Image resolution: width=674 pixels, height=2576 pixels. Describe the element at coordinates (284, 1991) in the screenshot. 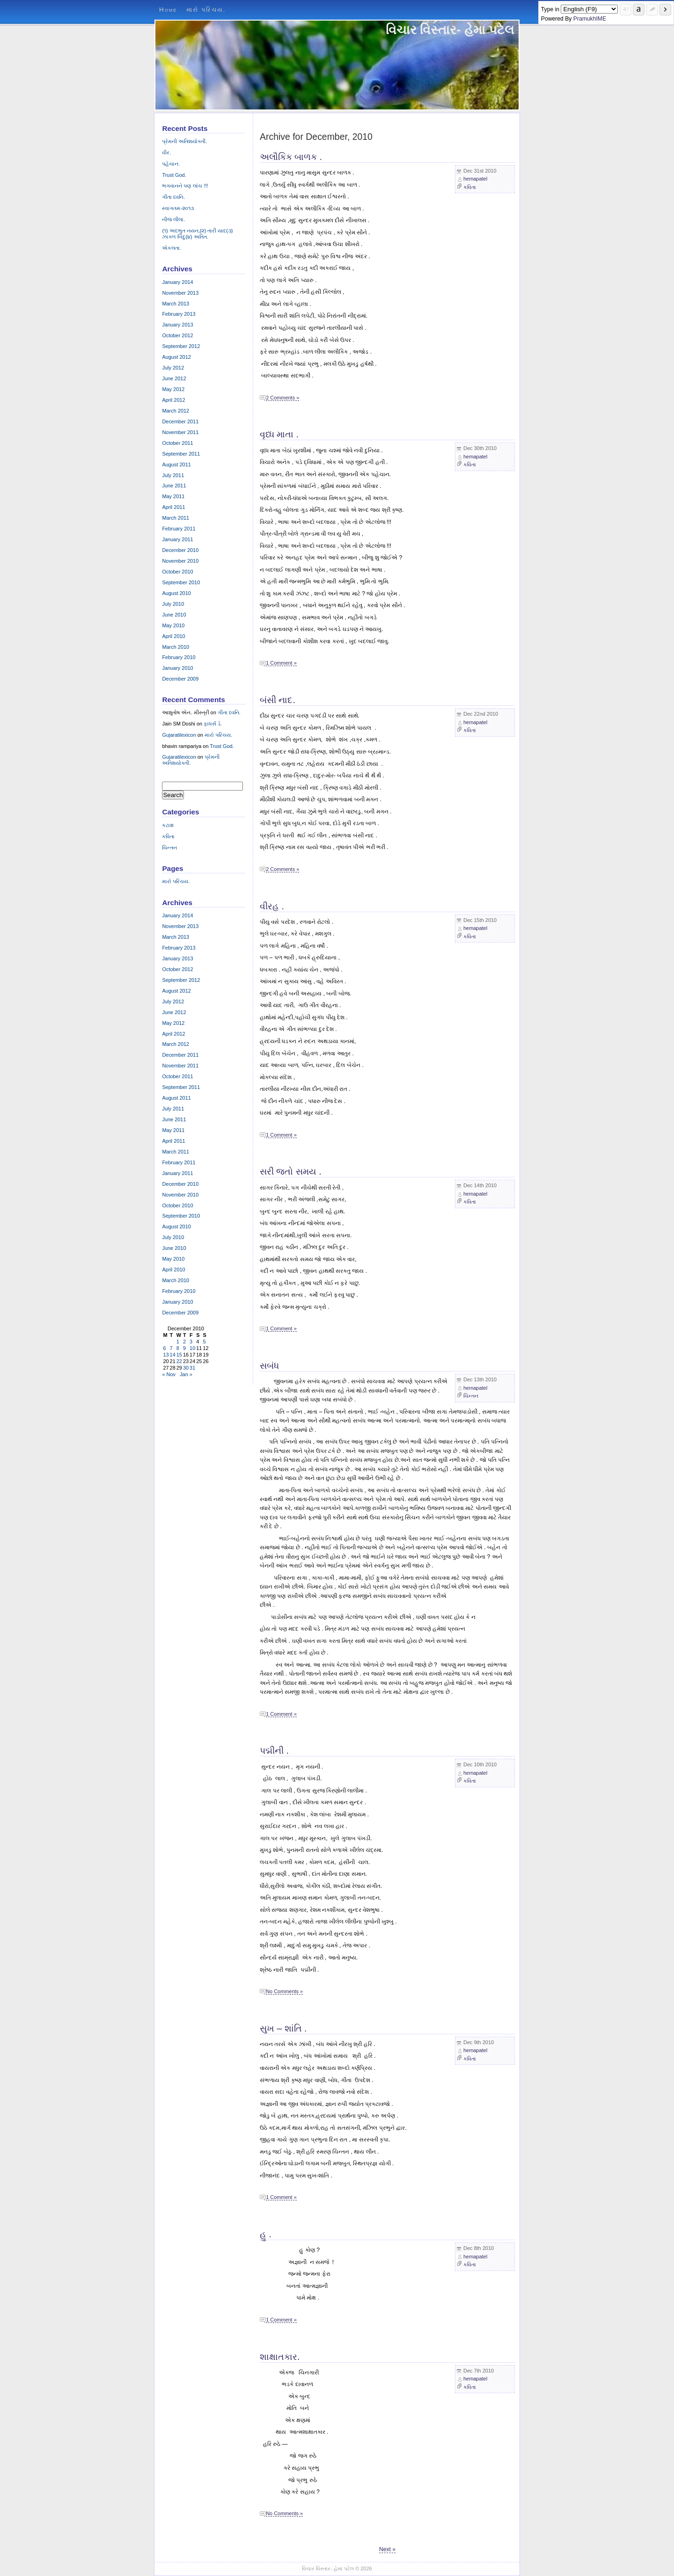

I see `No Comments »` at that location.